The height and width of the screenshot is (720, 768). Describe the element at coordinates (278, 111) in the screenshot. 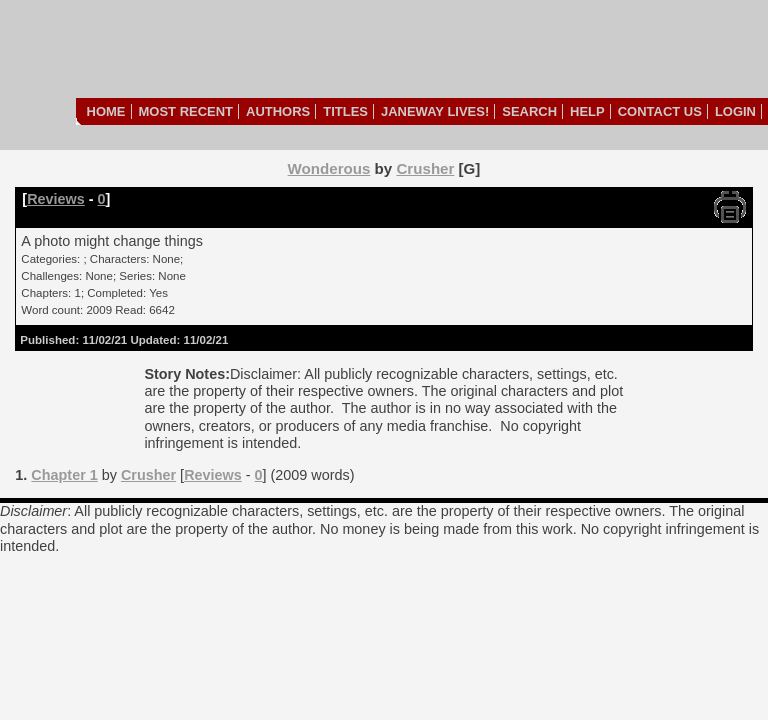

I see `Authors` at that location.